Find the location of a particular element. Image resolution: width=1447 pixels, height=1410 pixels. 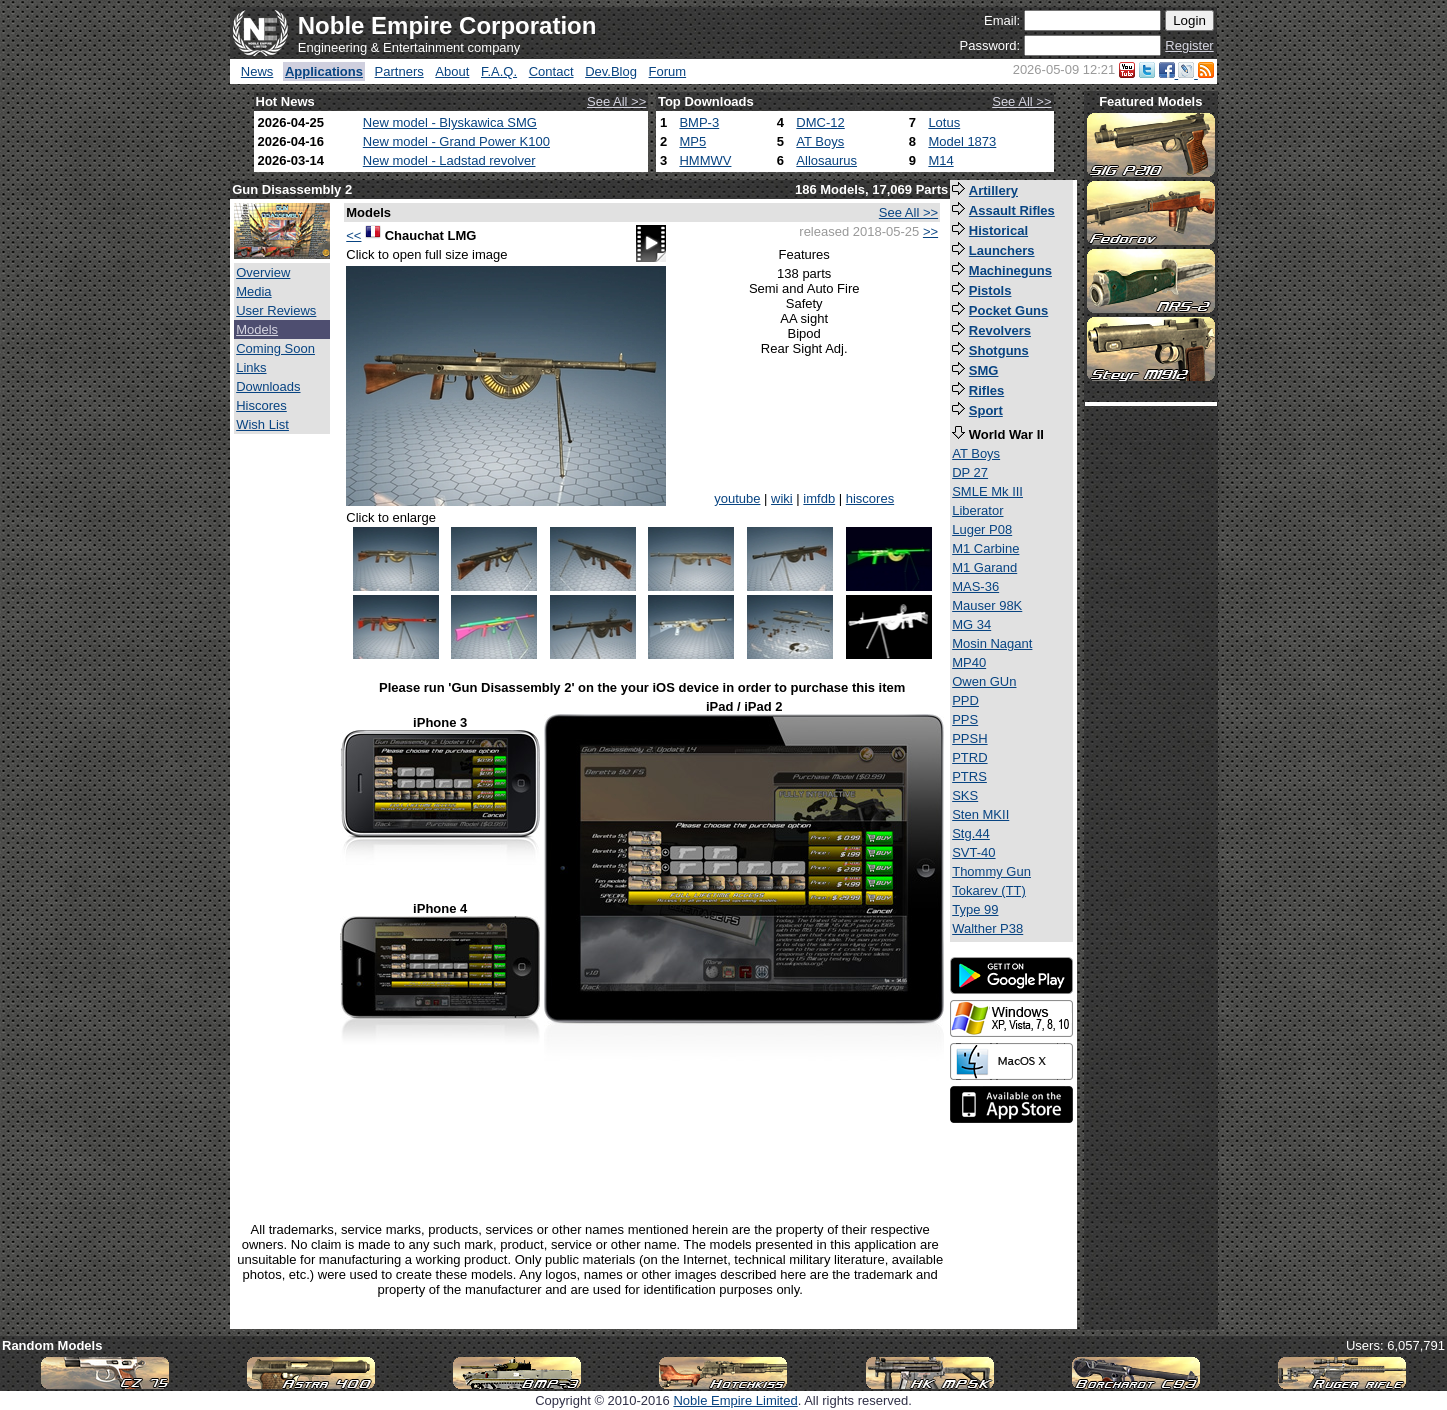

MAS-36 is located at coordinates (975, 586).